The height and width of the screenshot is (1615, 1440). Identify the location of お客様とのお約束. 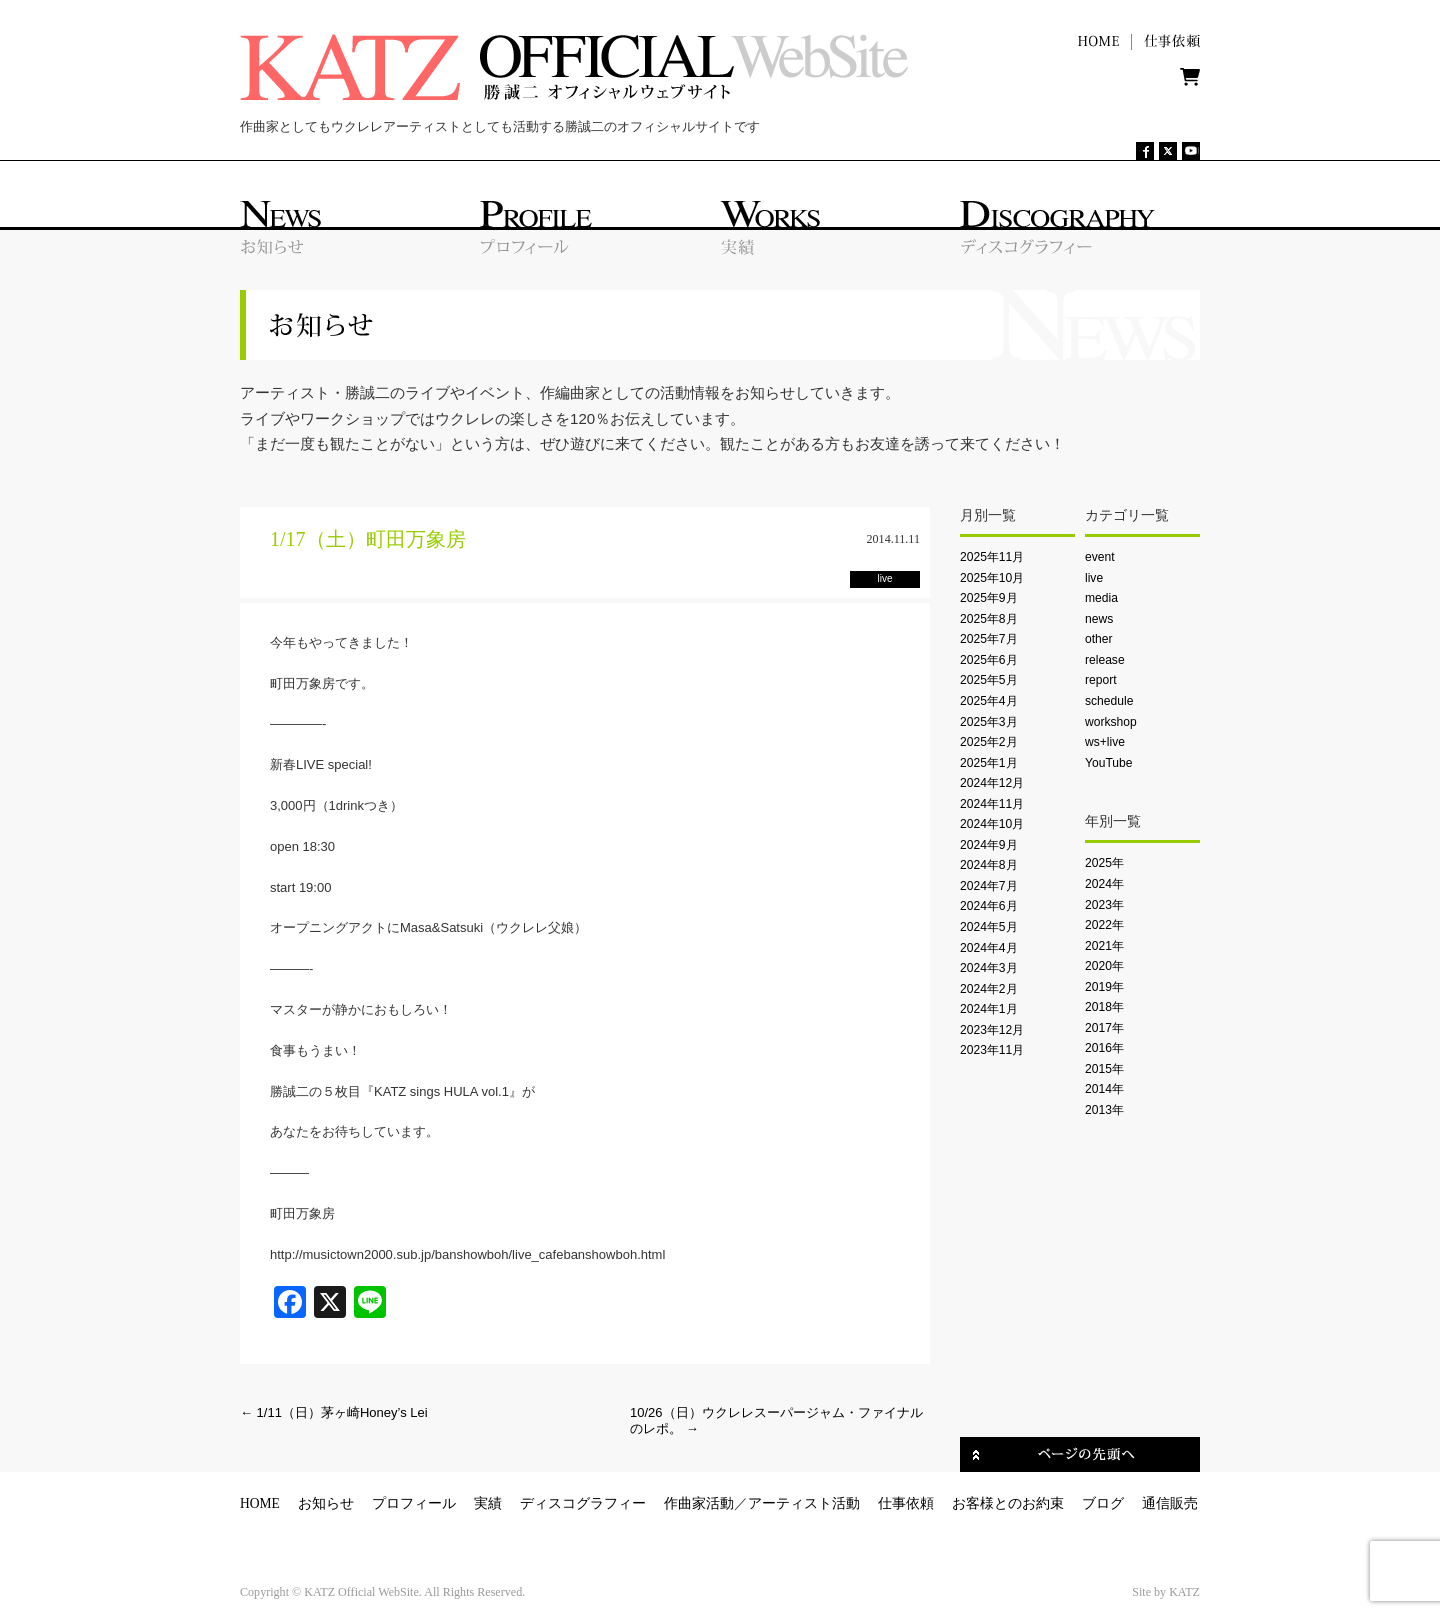
(1008, 1503).